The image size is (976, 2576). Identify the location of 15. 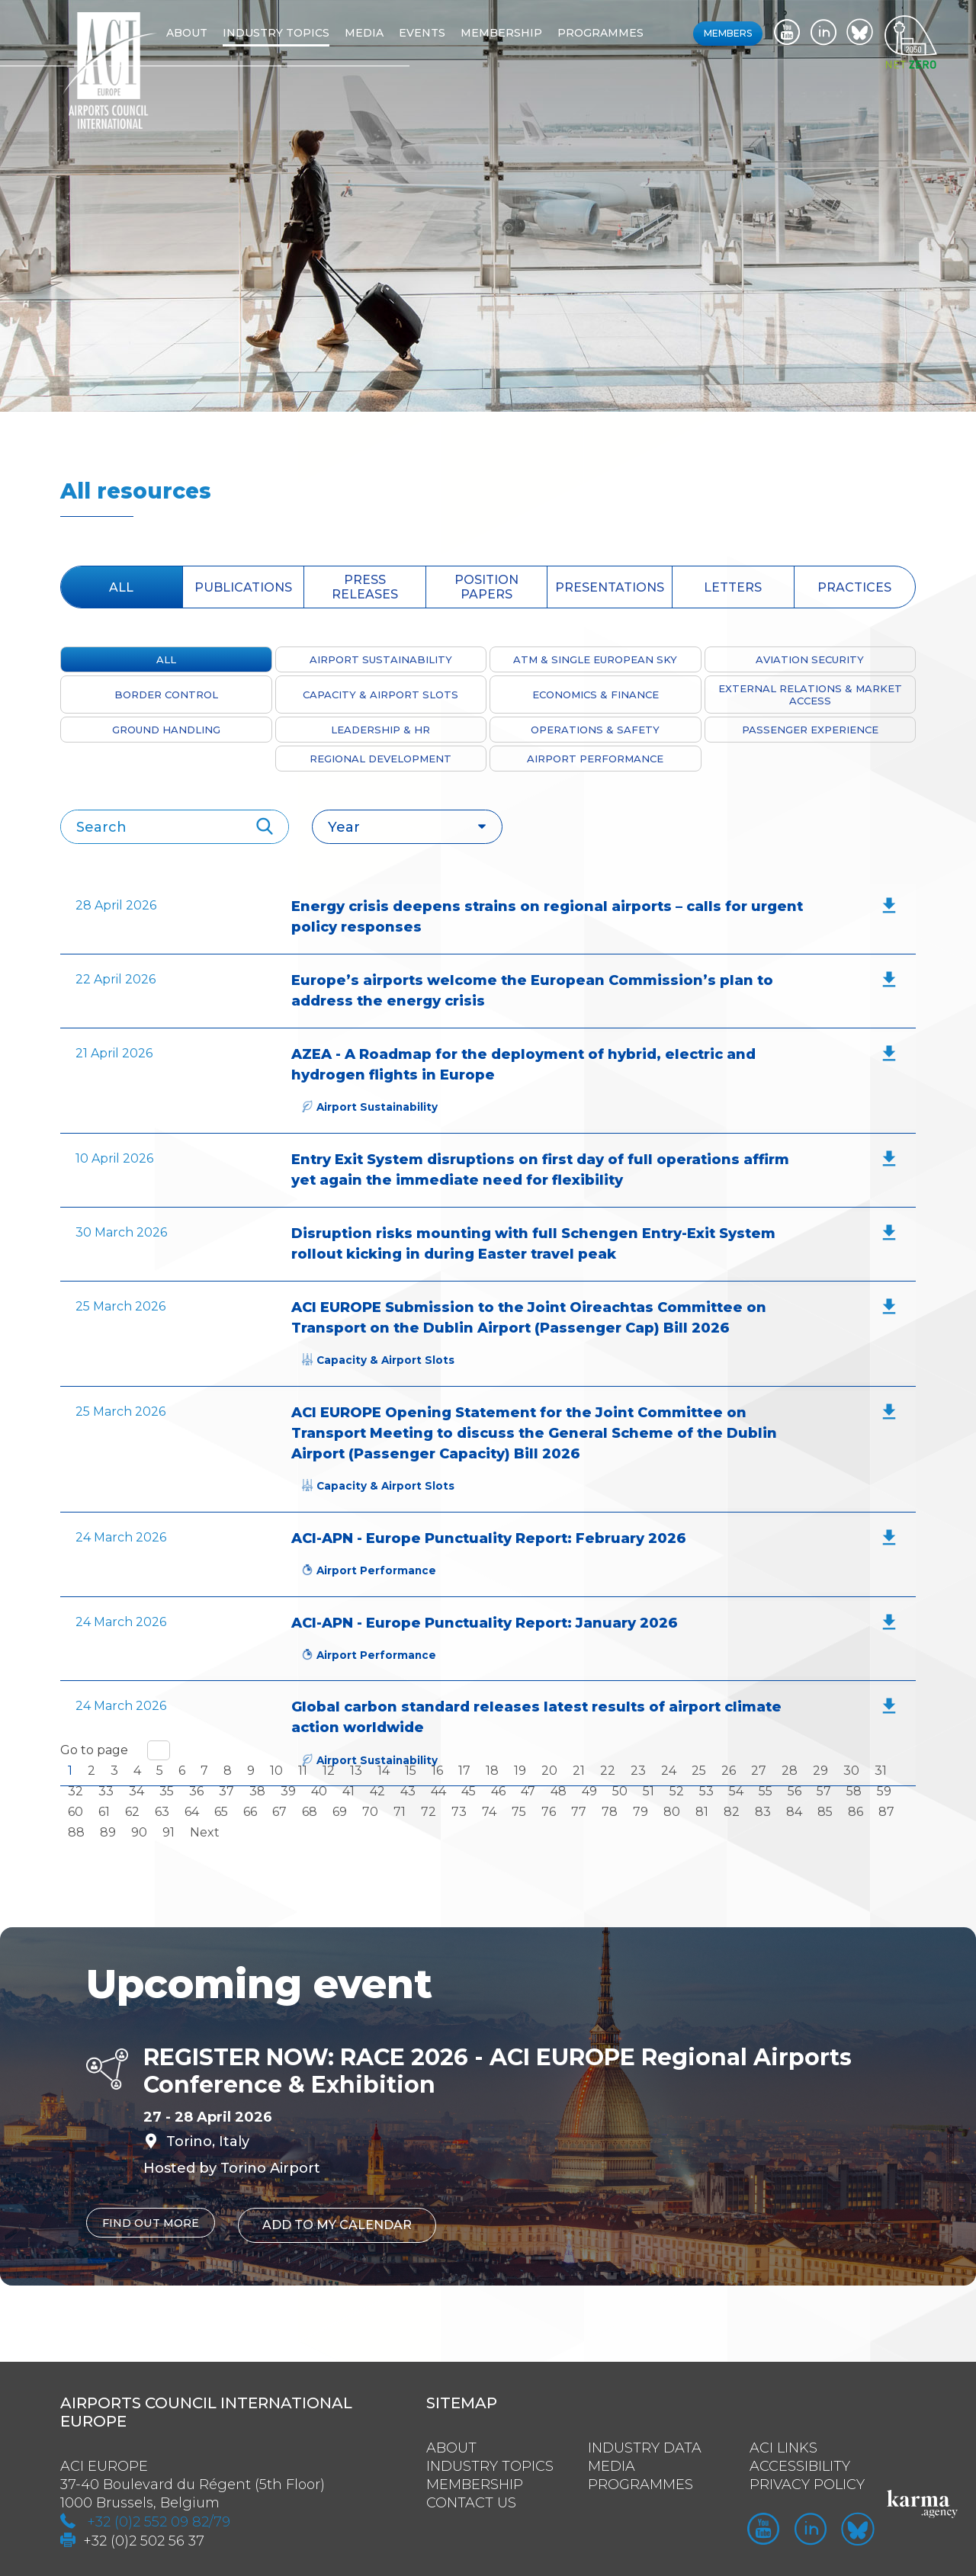
(410, 1770).